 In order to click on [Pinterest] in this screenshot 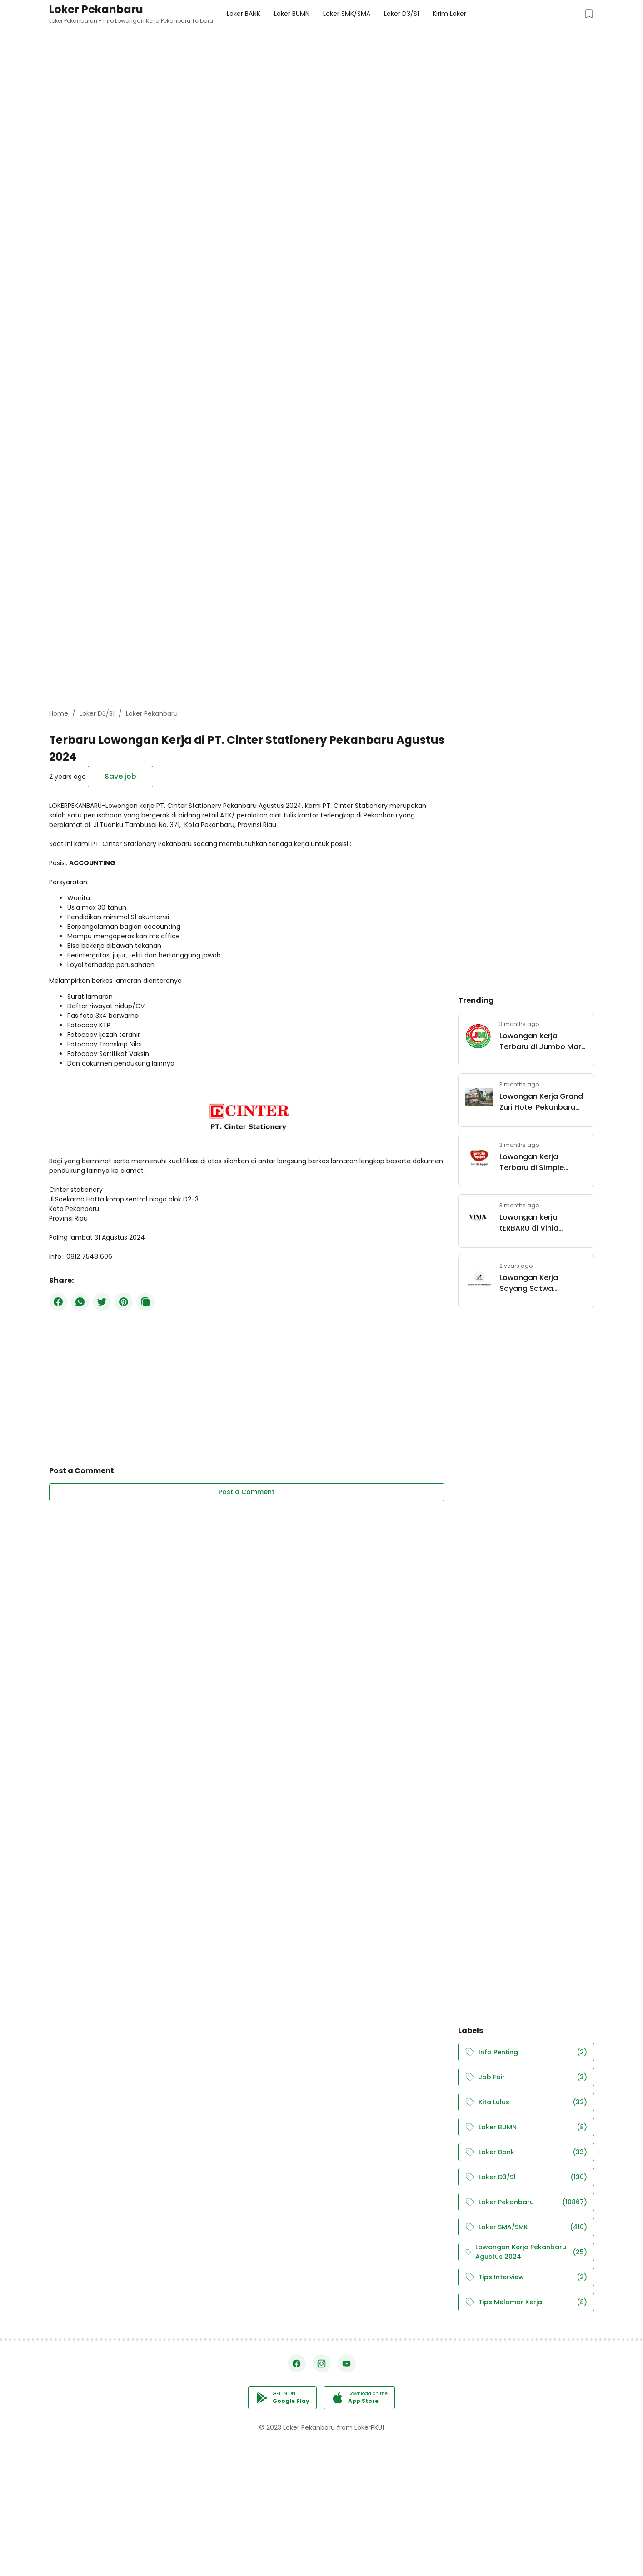, I will do `click(124, 1302)`.